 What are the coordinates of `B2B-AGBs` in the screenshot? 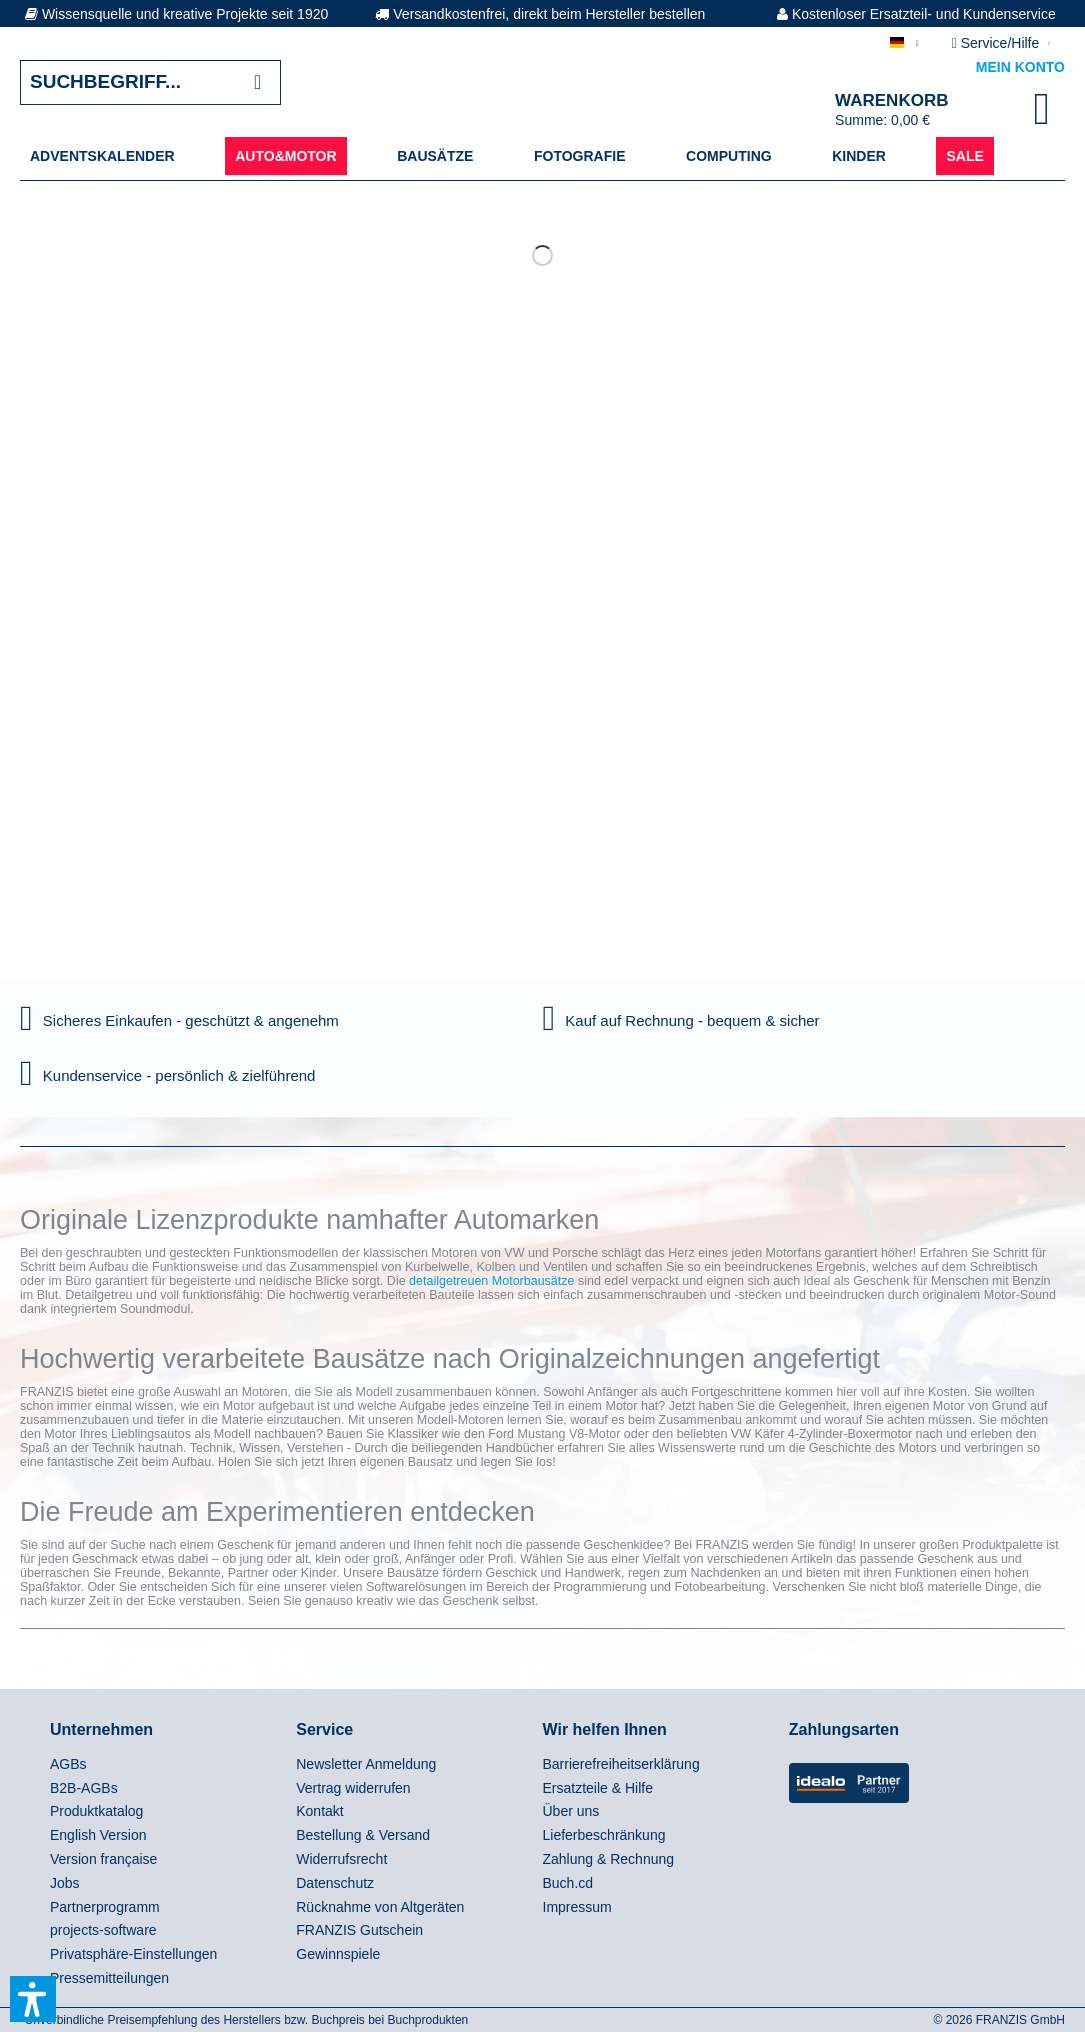 It's located at (84, 1788).